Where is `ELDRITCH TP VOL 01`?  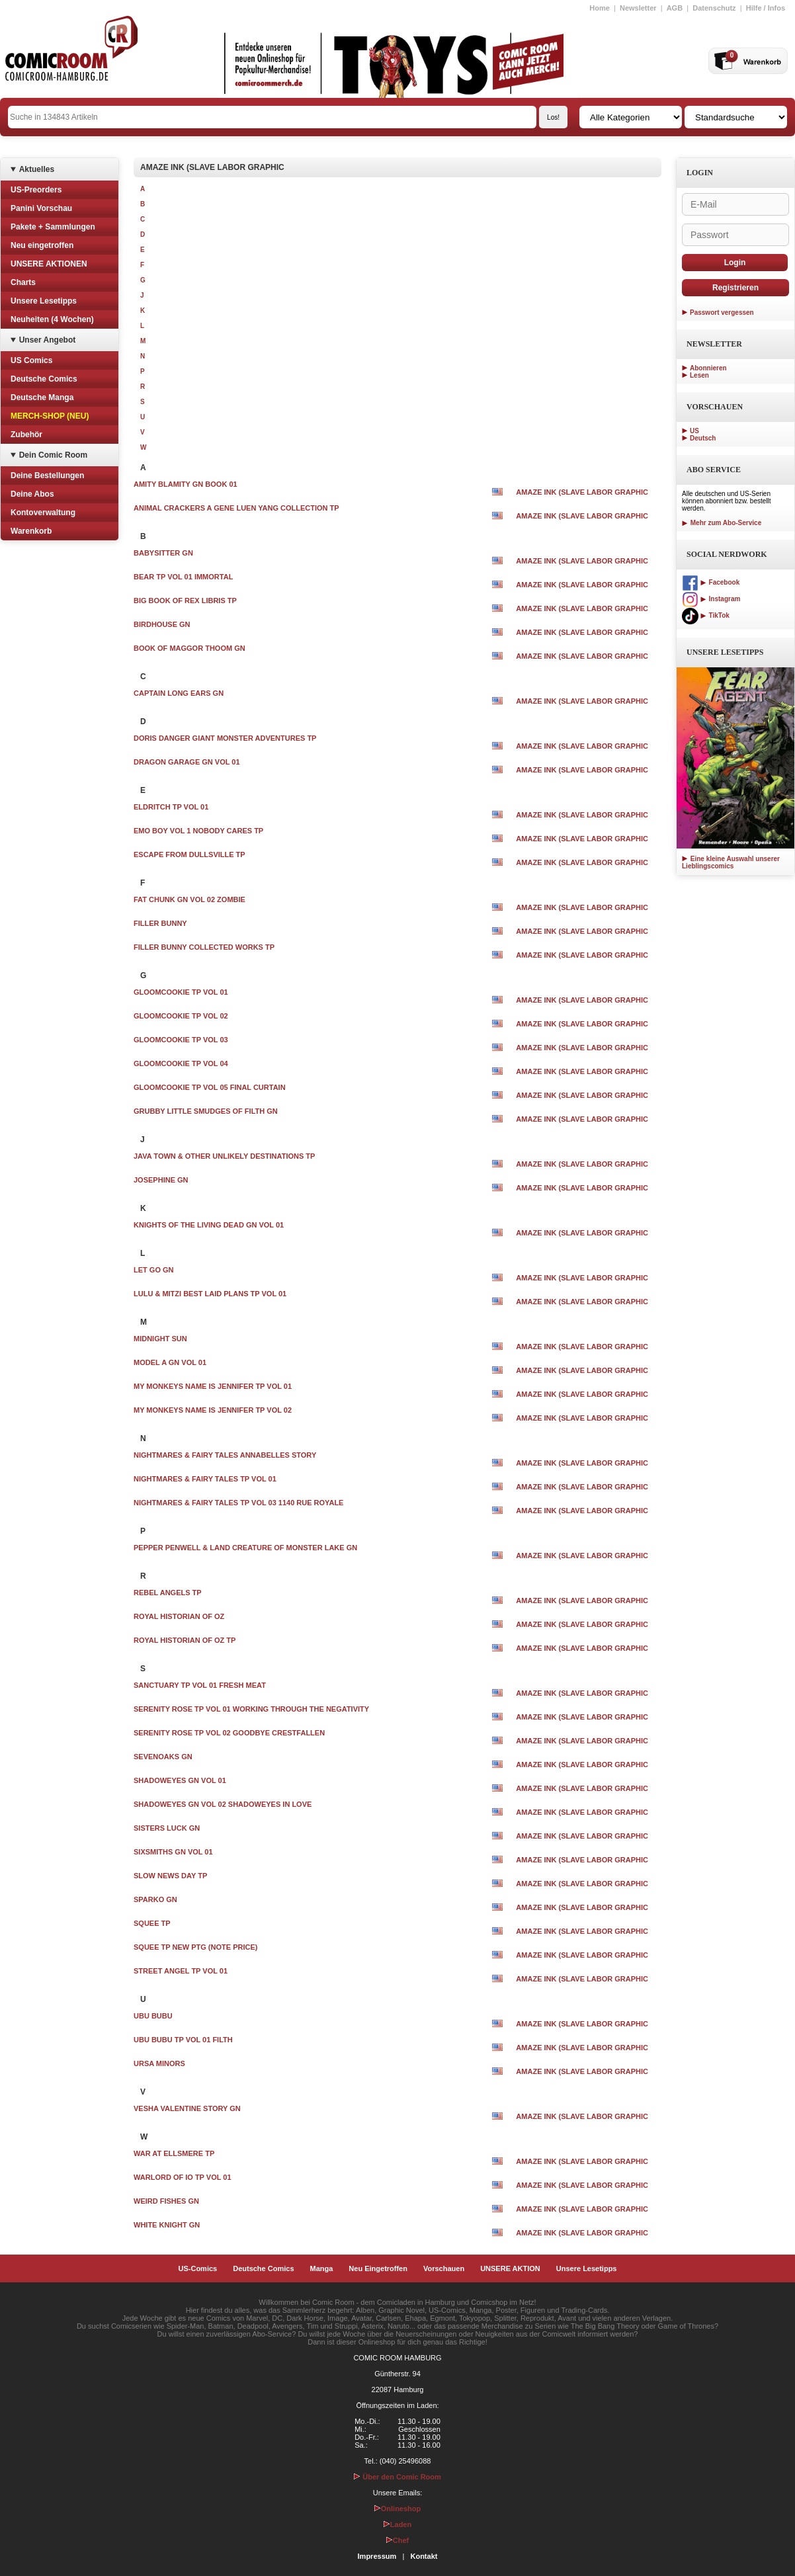 ELDRITCH TP VOL 01 is located at coordinates (171, 807).